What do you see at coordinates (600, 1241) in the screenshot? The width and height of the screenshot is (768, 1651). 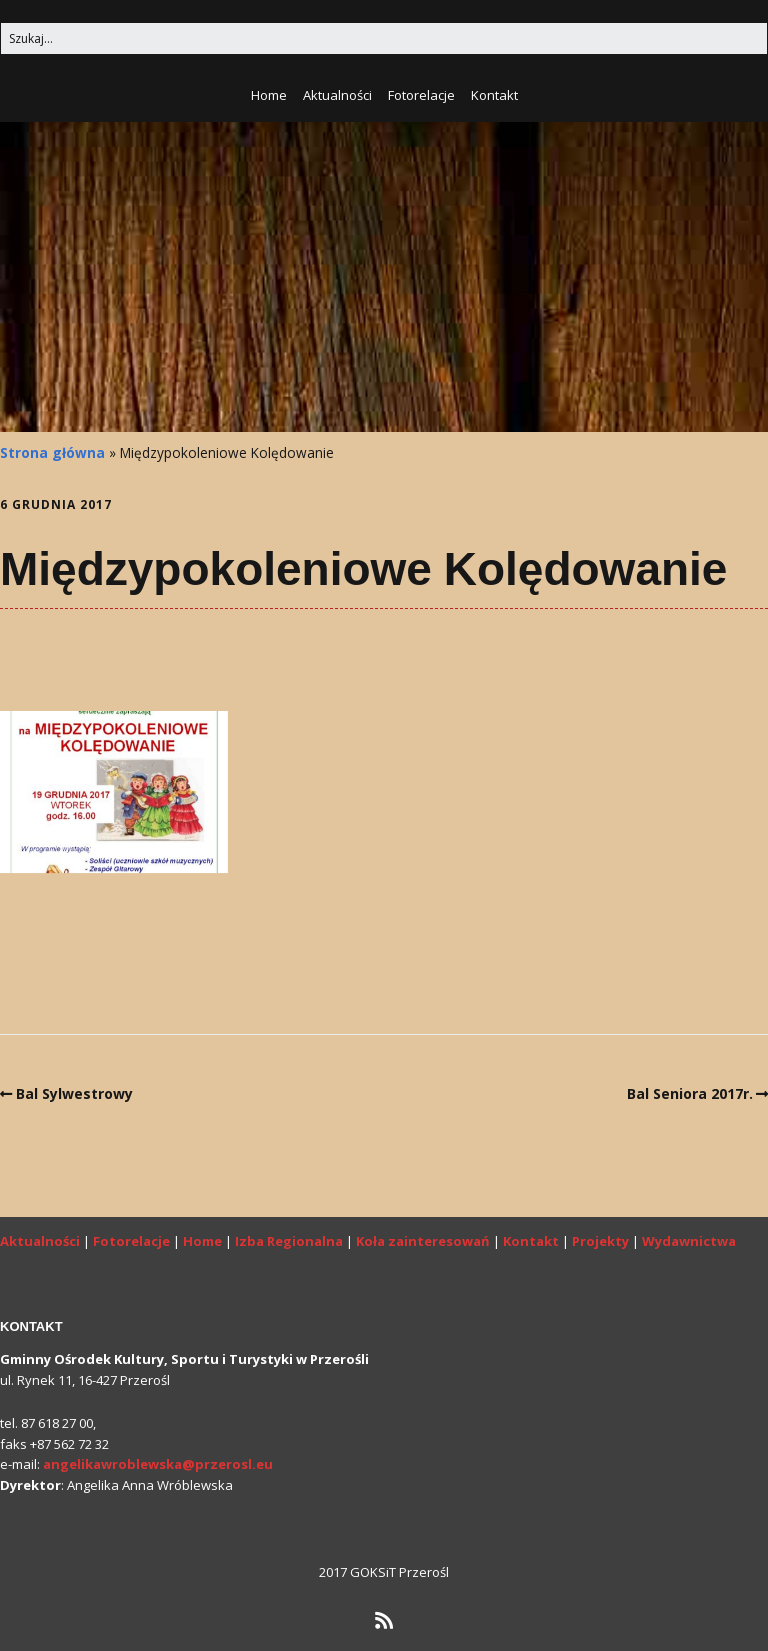 I see `Projekty` at bounding box center [600, 1241].